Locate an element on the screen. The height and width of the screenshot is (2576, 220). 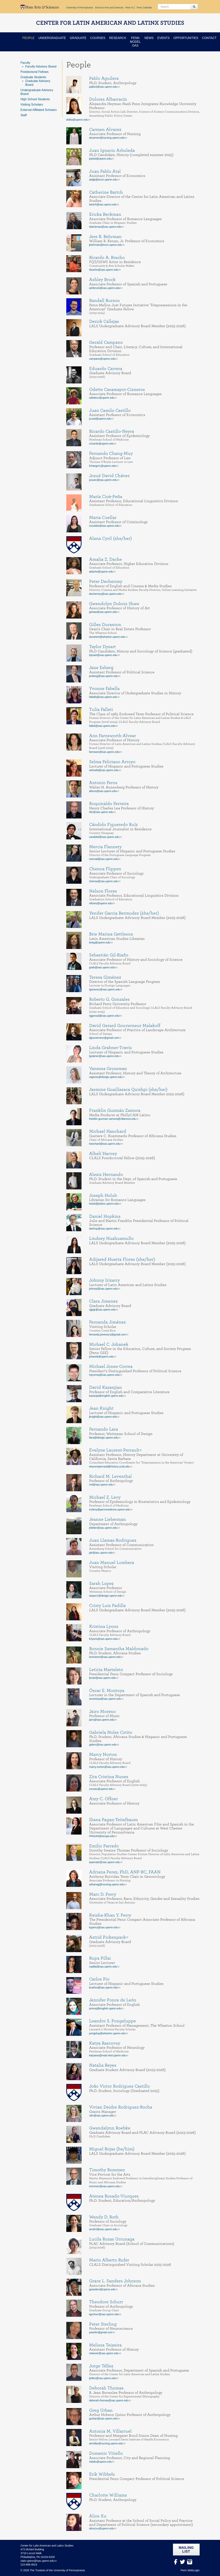
farnswor@sas.upenn.edu is located at coordinates (104, 751).